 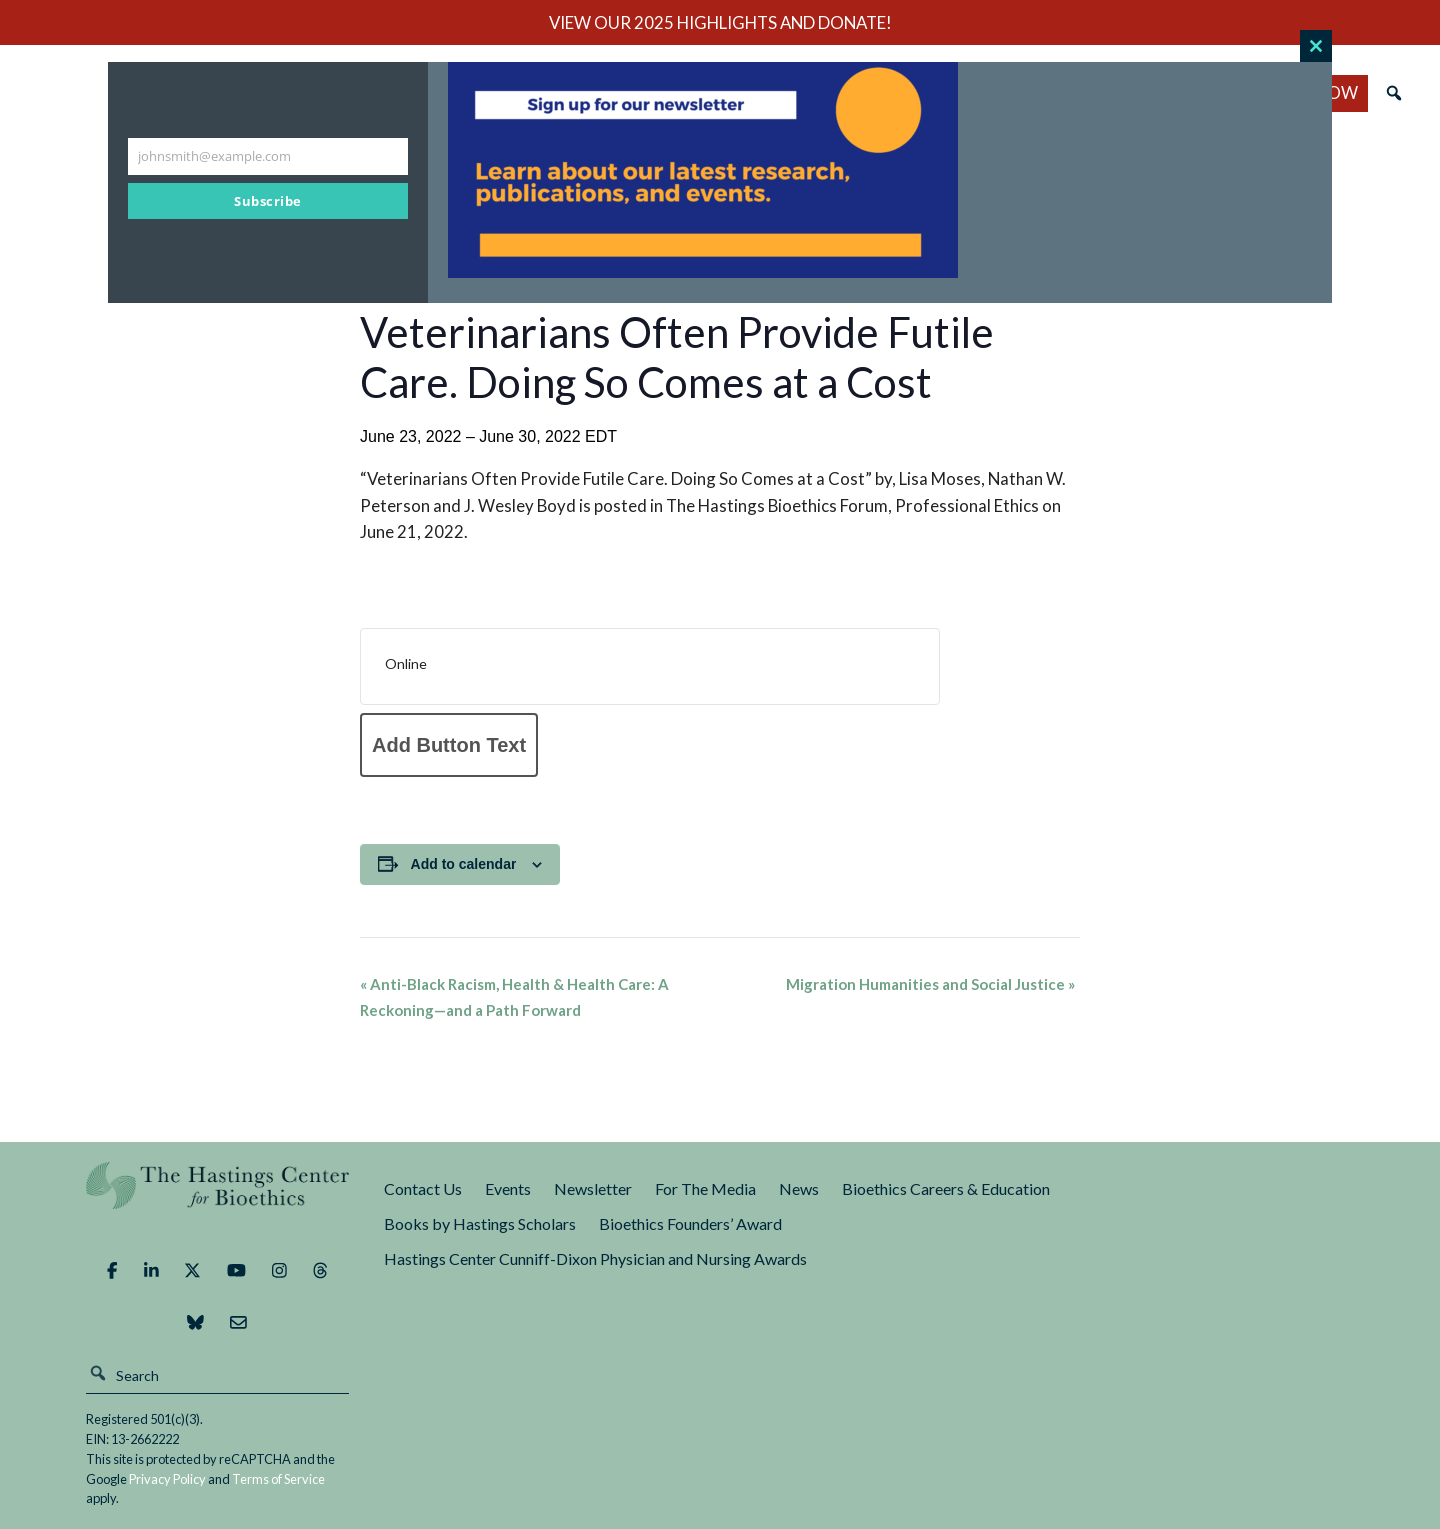 I want to click on Events, so click(x=508, y=1188).